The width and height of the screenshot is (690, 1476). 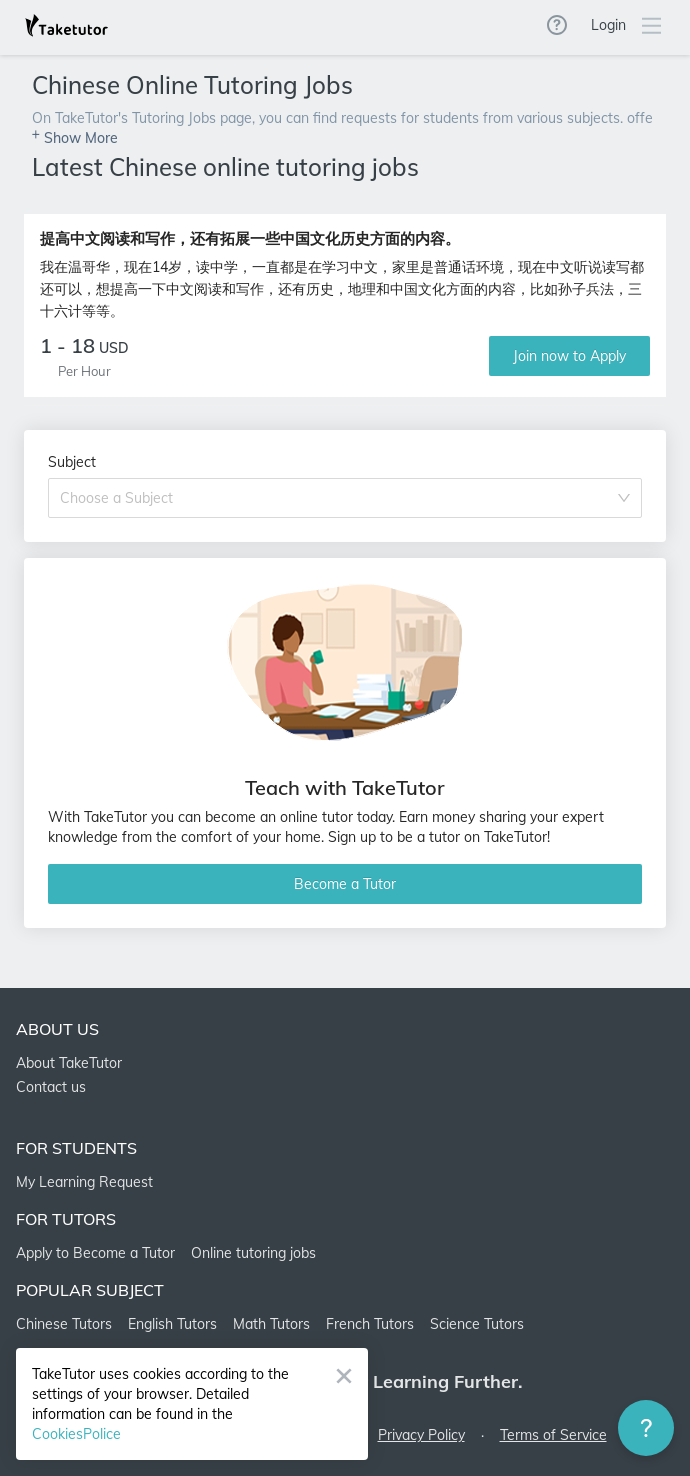 What do you see at coordinates (69, 1063) in the screenshot?
I see `About TakeTutor` at bounding box center [69, 1063].